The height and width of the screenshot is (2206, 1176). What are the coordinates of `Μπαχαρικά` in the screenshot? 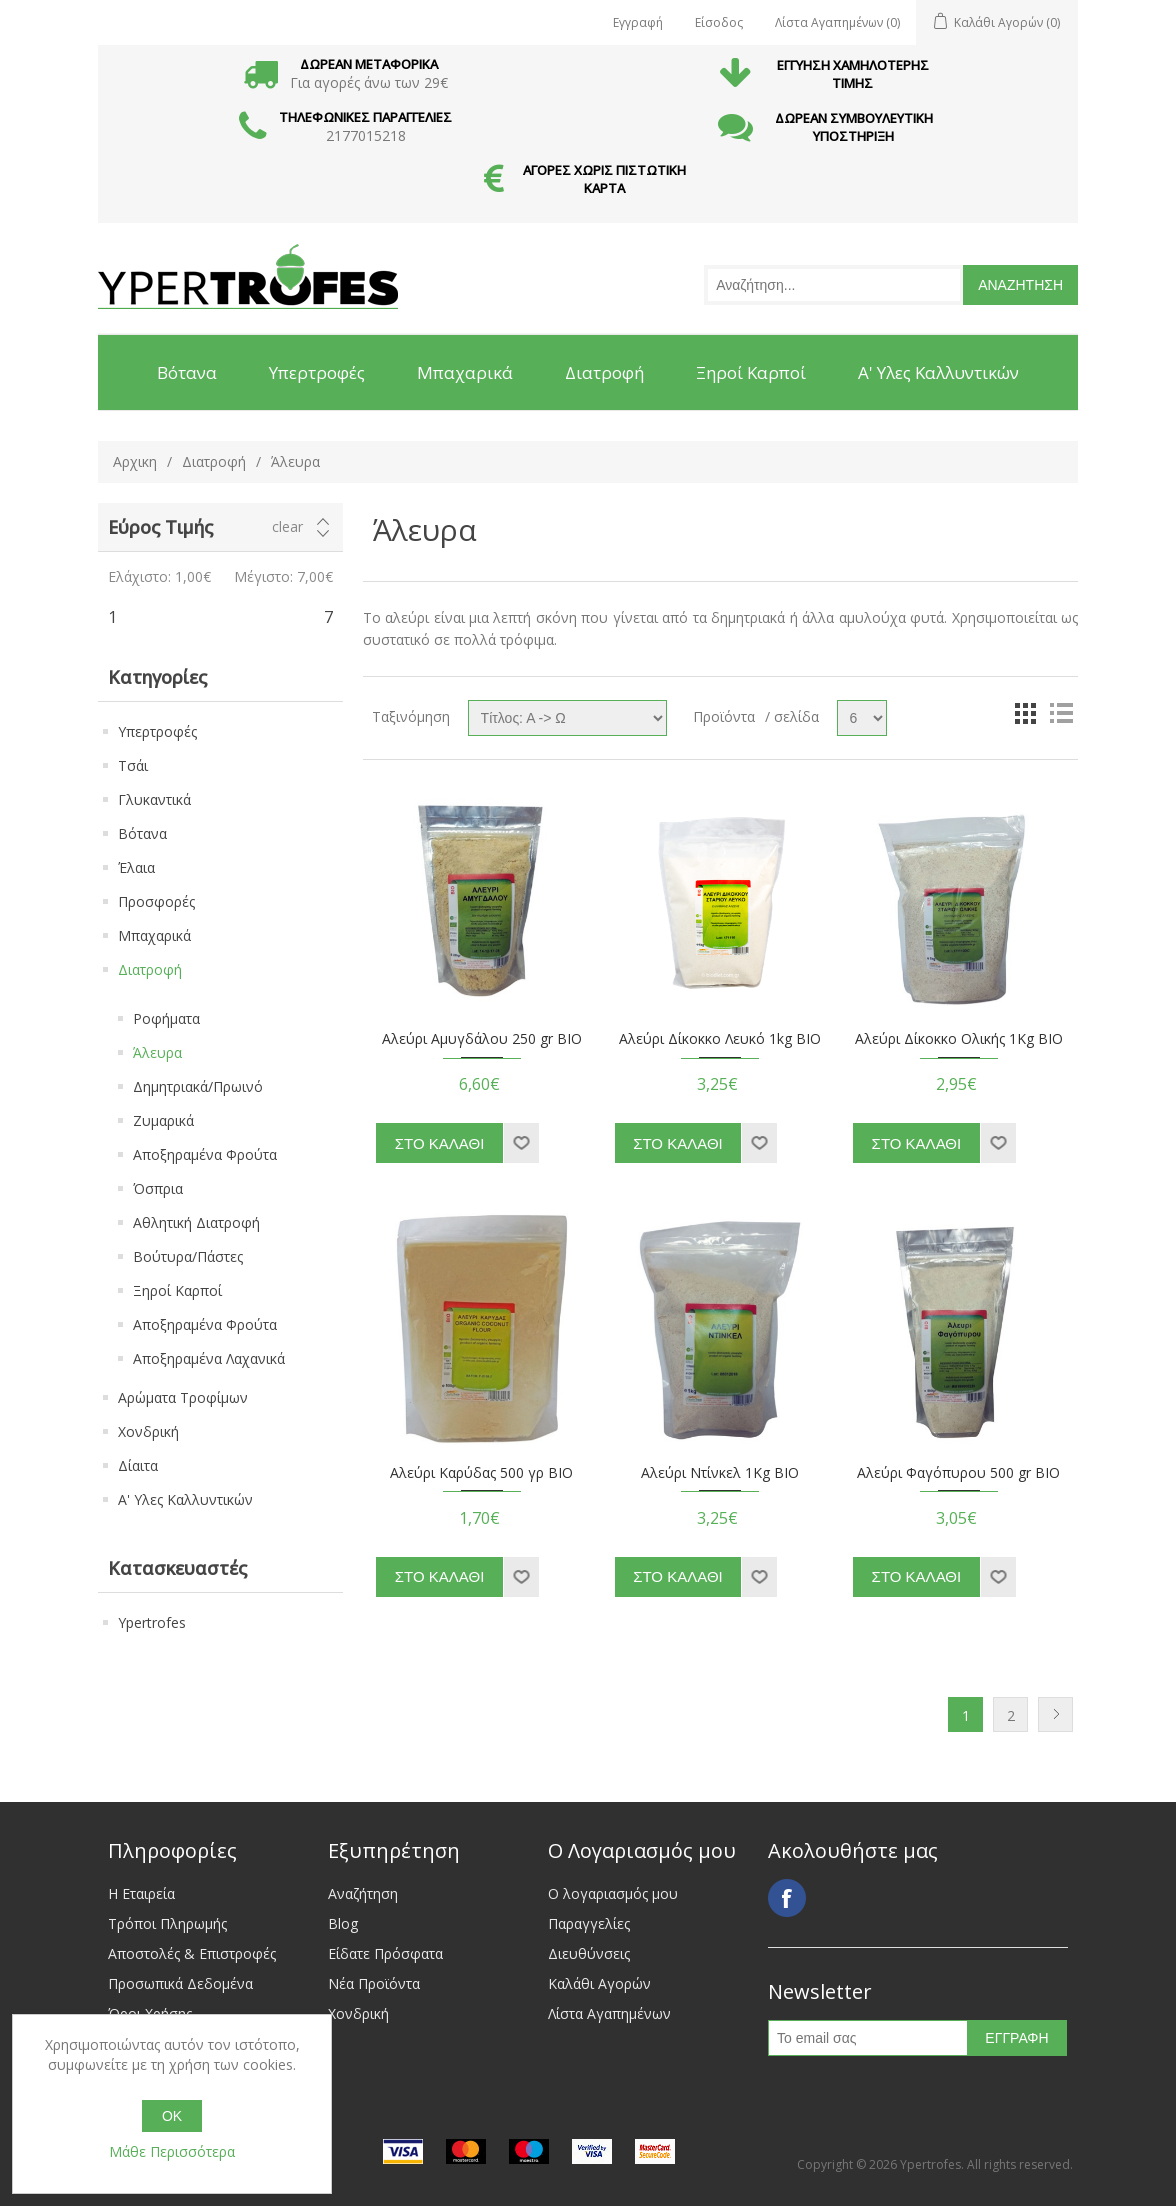 It's located at (154, 935).